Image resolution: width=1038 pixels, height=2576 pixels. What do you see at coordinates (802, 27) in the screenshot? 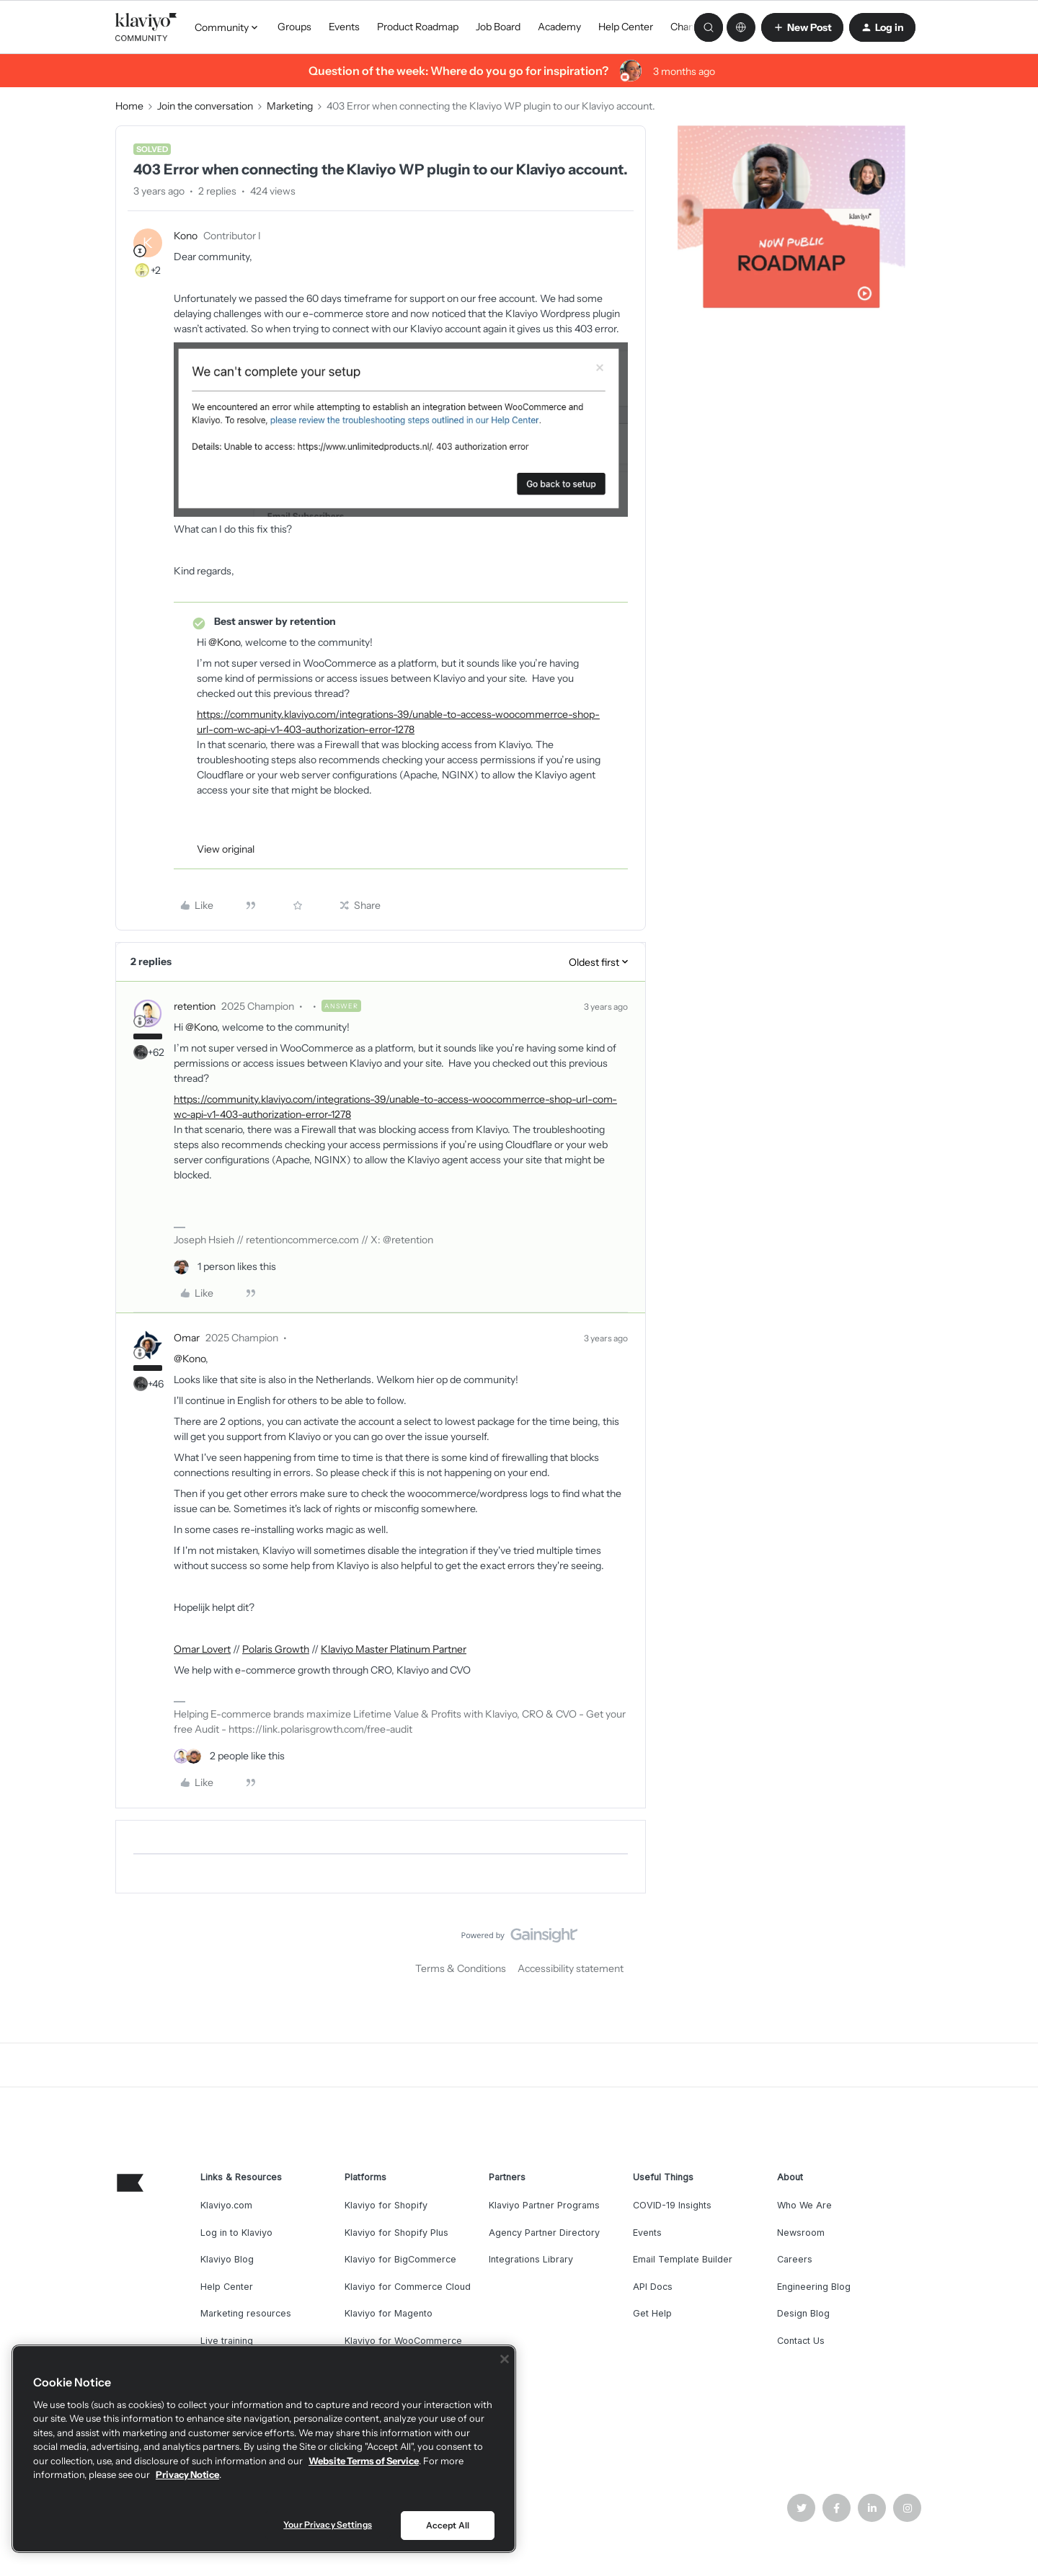
I see `[button]` at bounding box center [802, 27].